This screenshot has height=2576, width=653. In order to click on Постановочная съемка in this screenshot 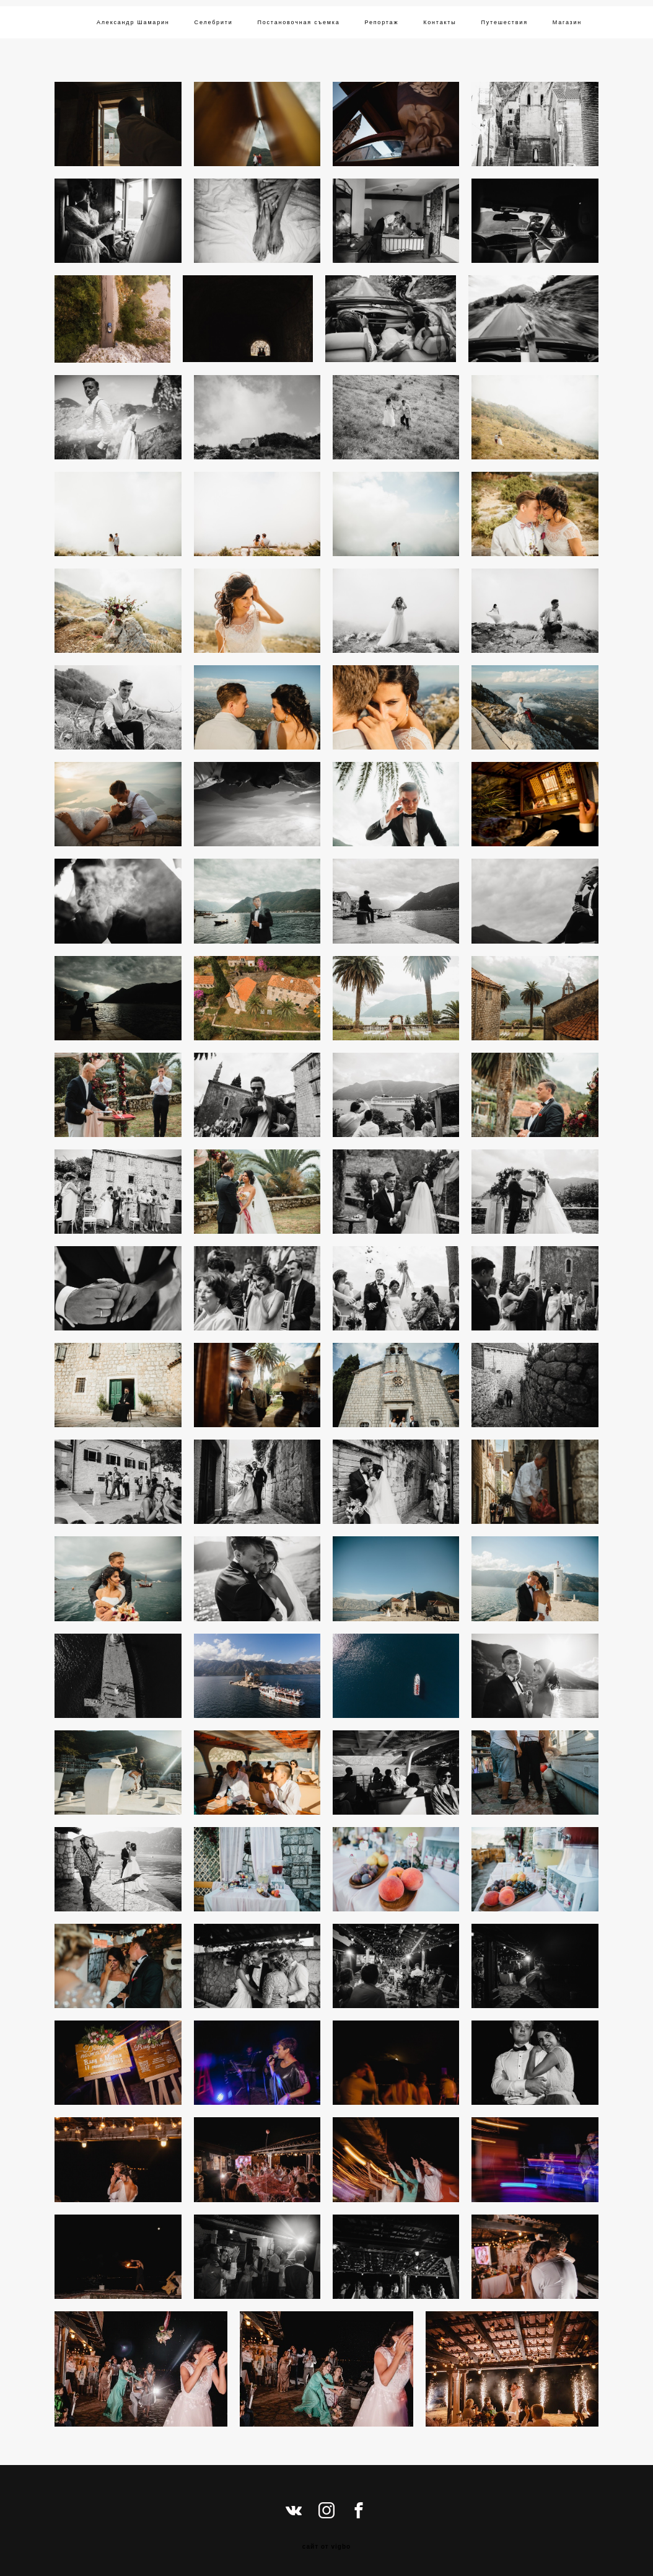, I will do `click(299, 22)`.